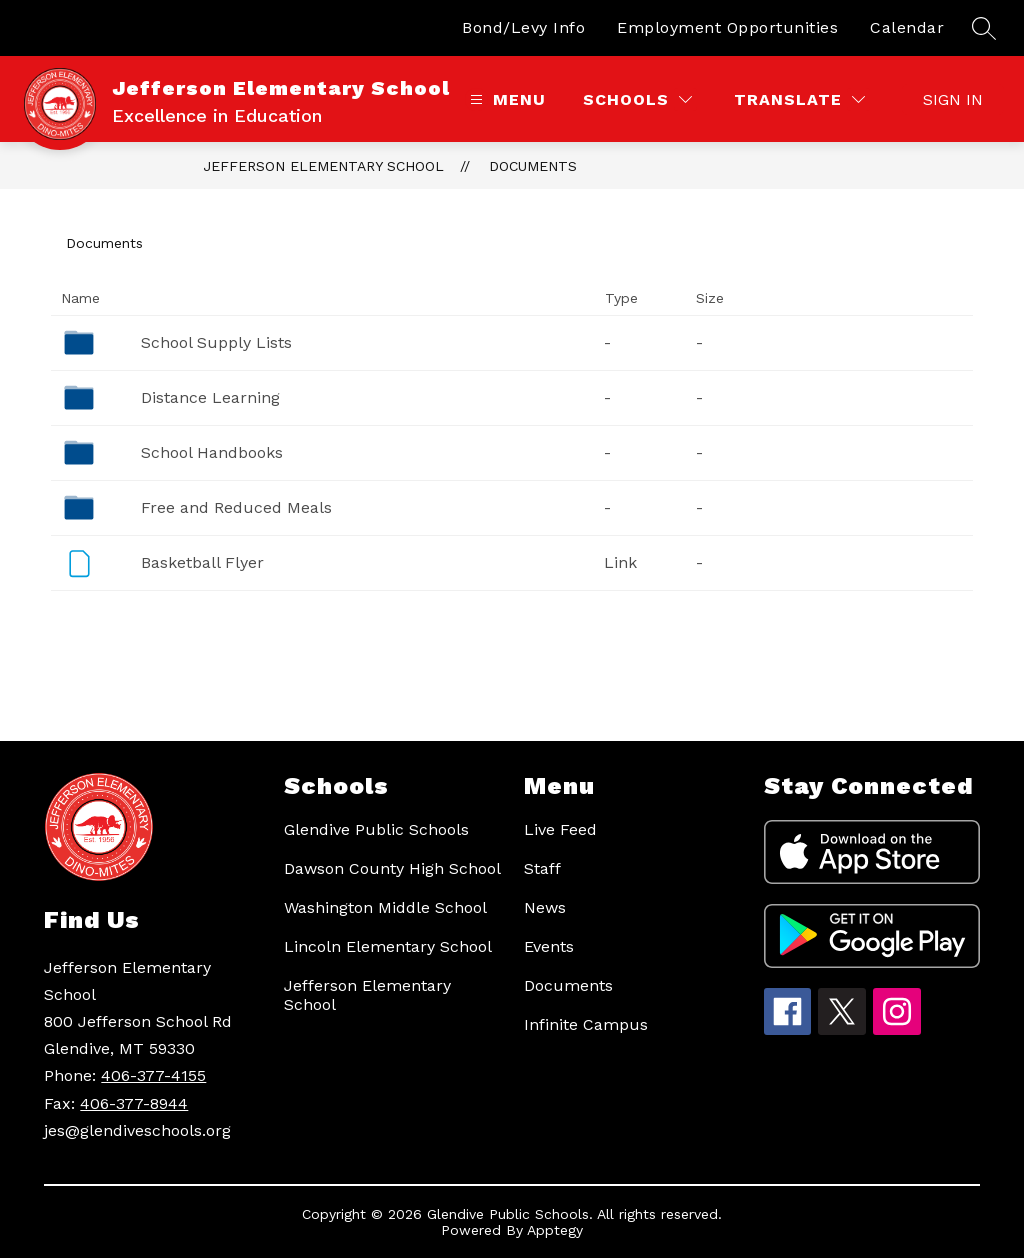  Describe the element at coordinates (799, 99) in the screenshot. I see `[Translate Site]` at that location.